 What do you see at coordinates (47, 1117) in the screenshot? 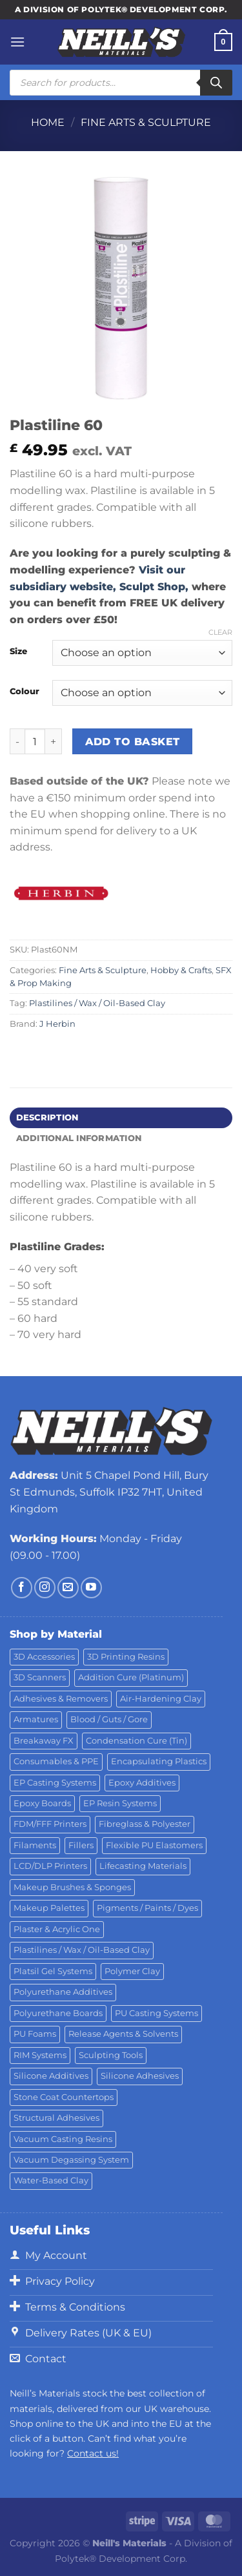
I see `Description [tab]` at bounding box center [47, 1117].